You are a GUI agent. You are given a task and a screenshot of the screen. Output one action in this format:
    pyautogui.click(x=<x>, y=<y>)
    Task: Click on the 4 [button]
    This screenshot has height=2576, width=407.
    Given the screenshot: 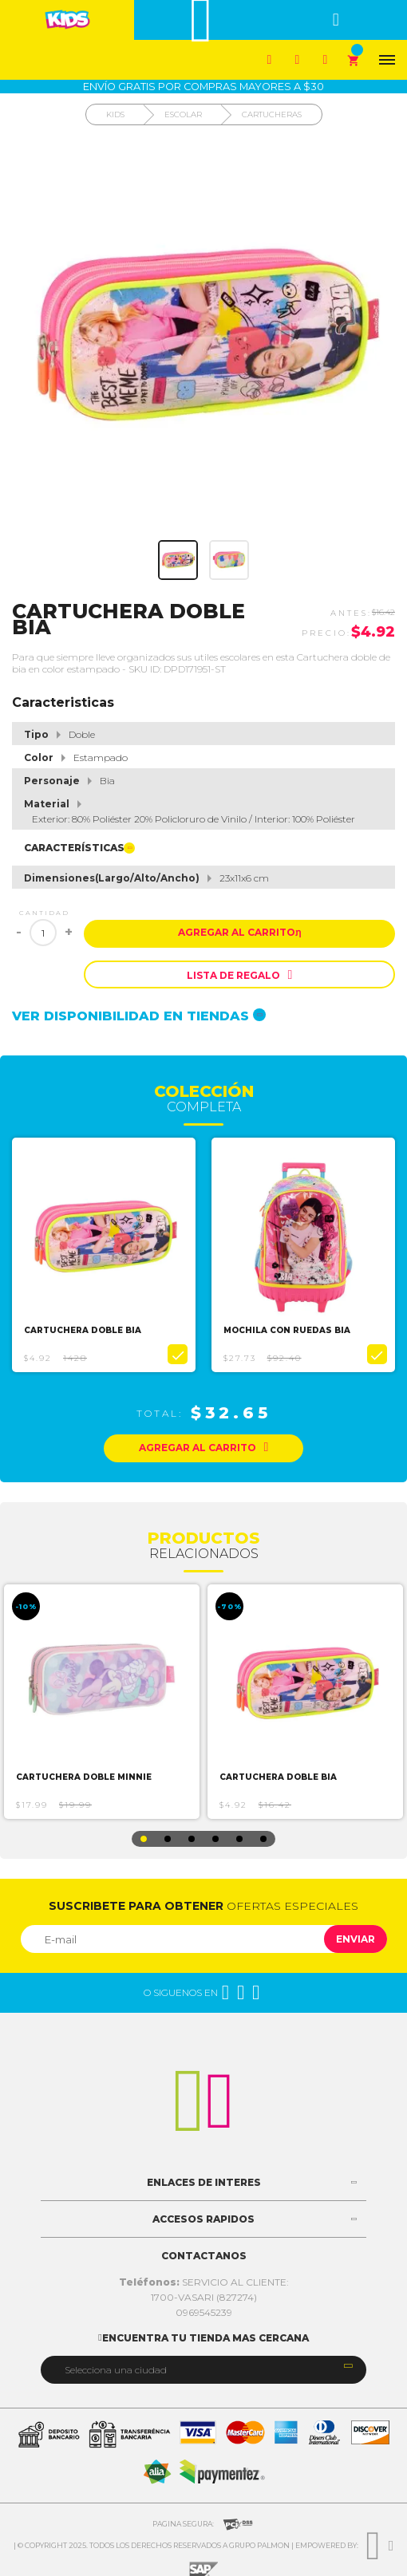 What is the action you would take?
    pyautogui.click(x=215, y=1839)
    